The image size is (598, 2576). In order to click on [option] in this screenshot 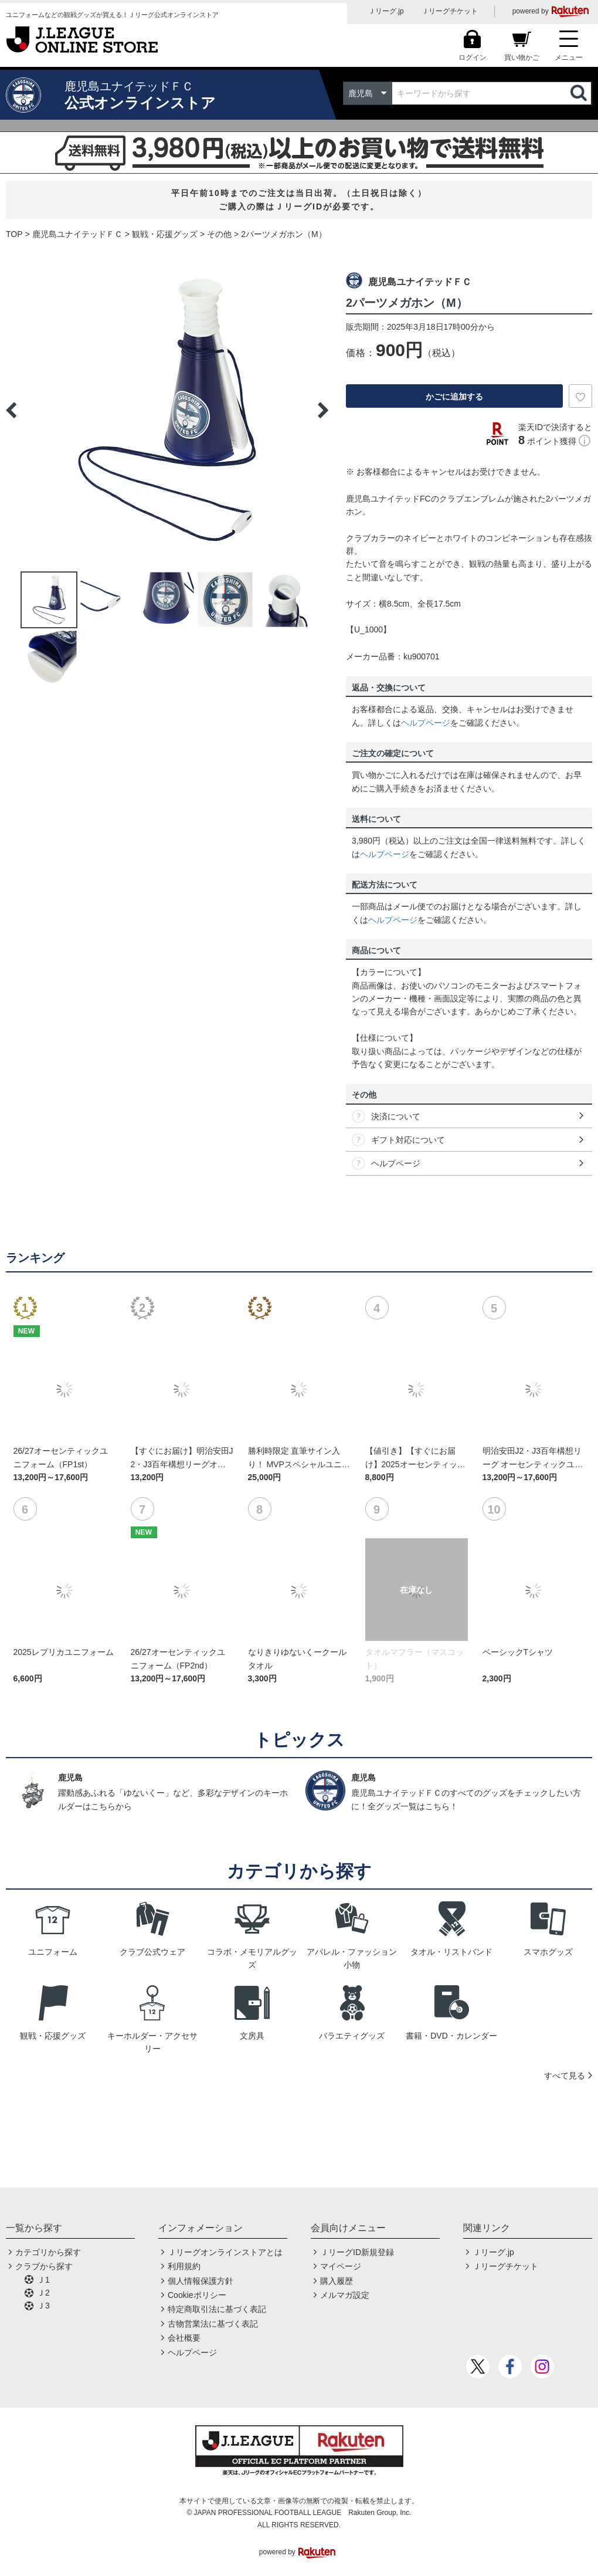, I will do `click(167, 410)`.